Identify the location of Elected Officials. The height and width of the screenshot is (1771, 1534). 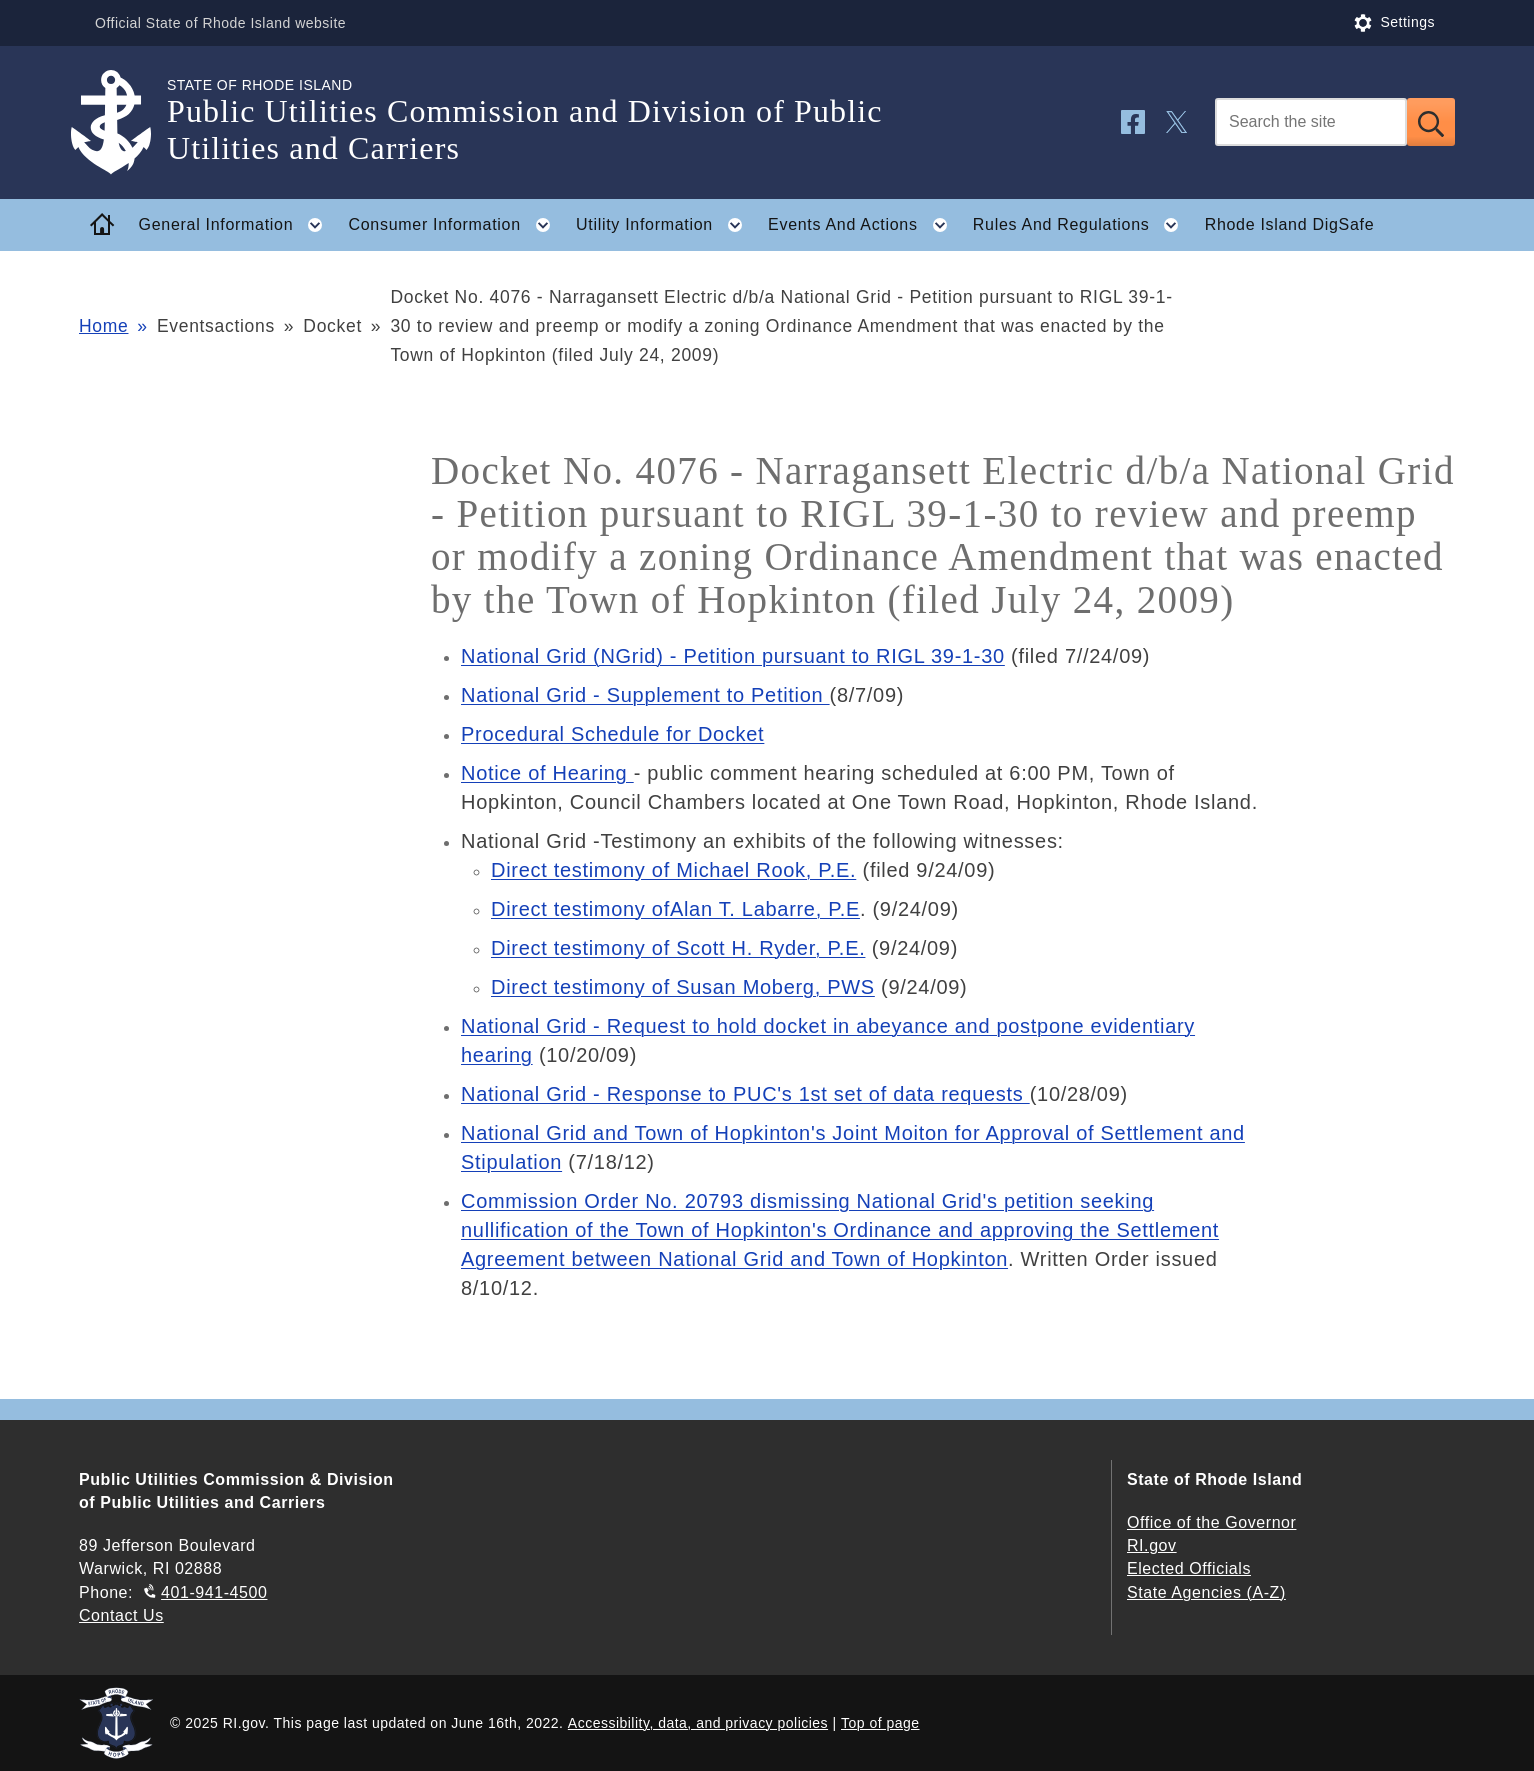
(1189, 1568).